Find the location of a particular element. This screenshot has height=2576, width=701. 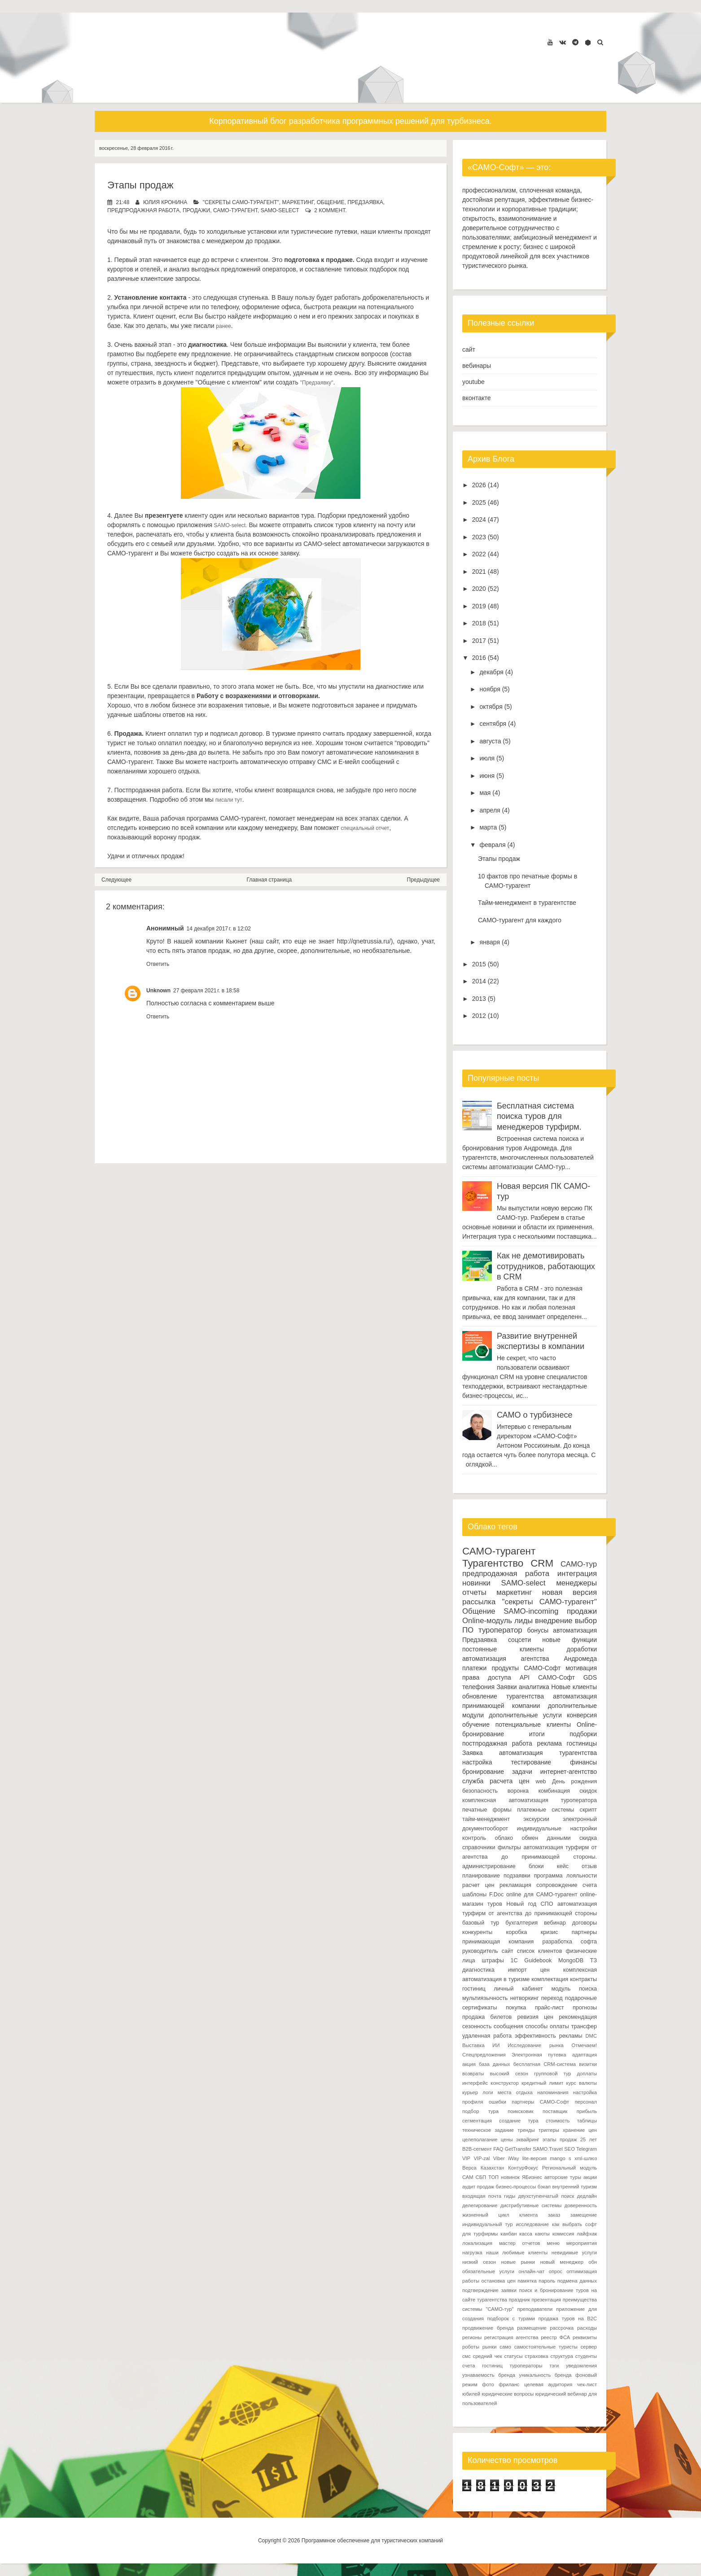

предпродажная работа is located at coordinates (143, 210).